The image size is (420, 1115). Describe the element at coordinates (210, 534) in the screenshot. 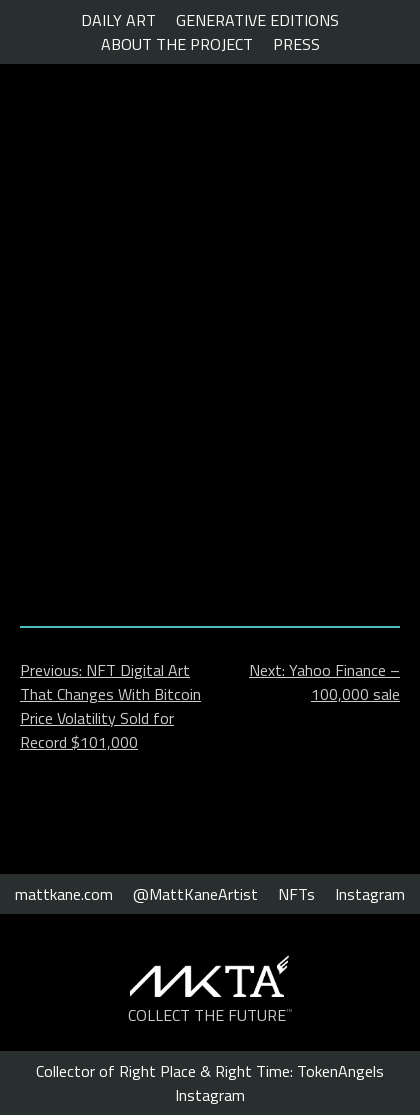

I see `Click to view.` at that location.